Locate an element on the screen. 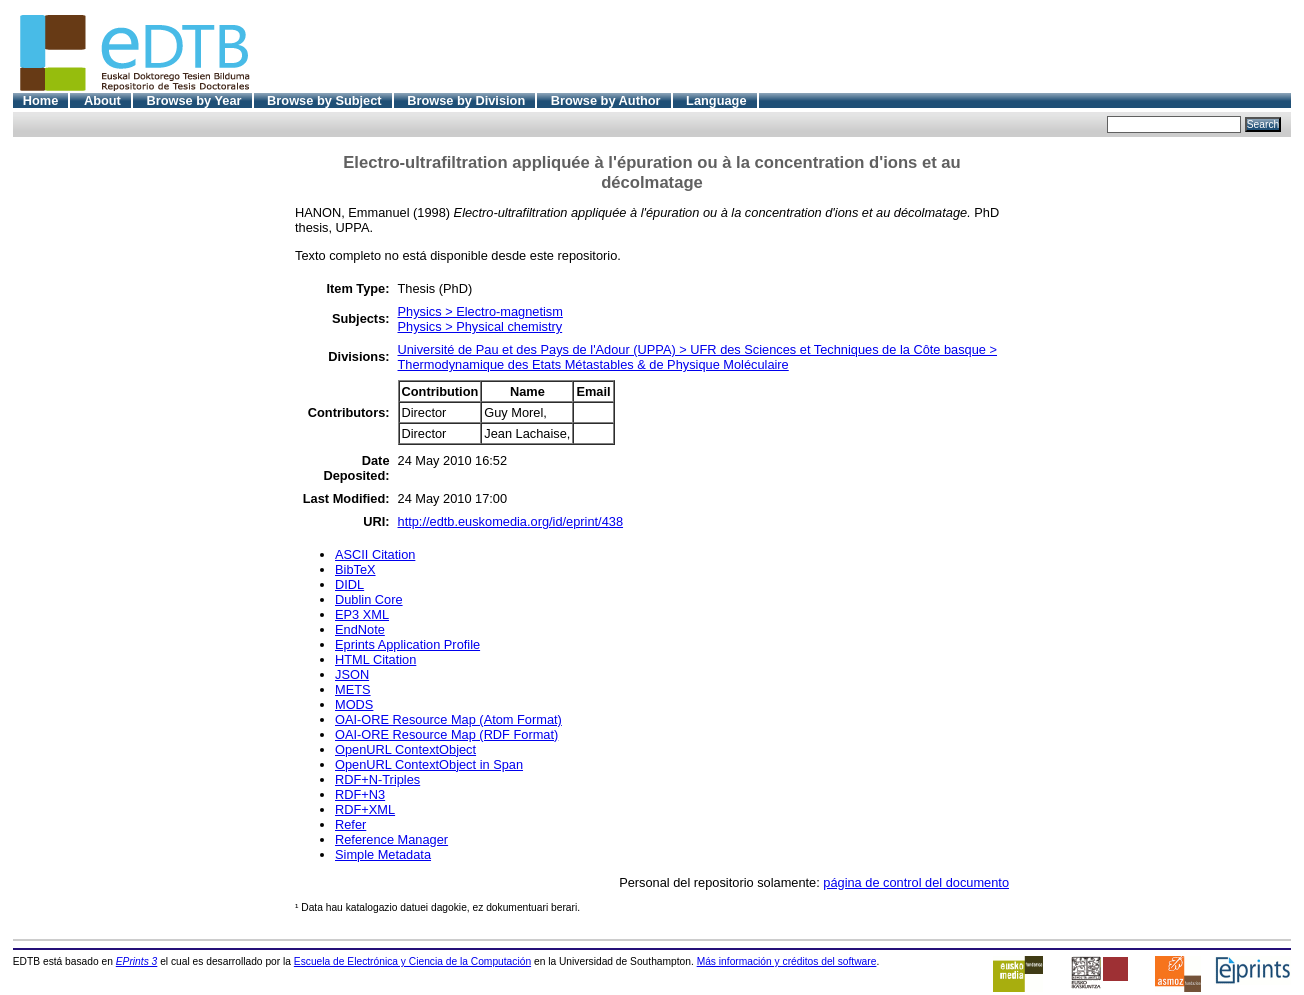  RDF+N-Triples is located at coordinates (377, 779).